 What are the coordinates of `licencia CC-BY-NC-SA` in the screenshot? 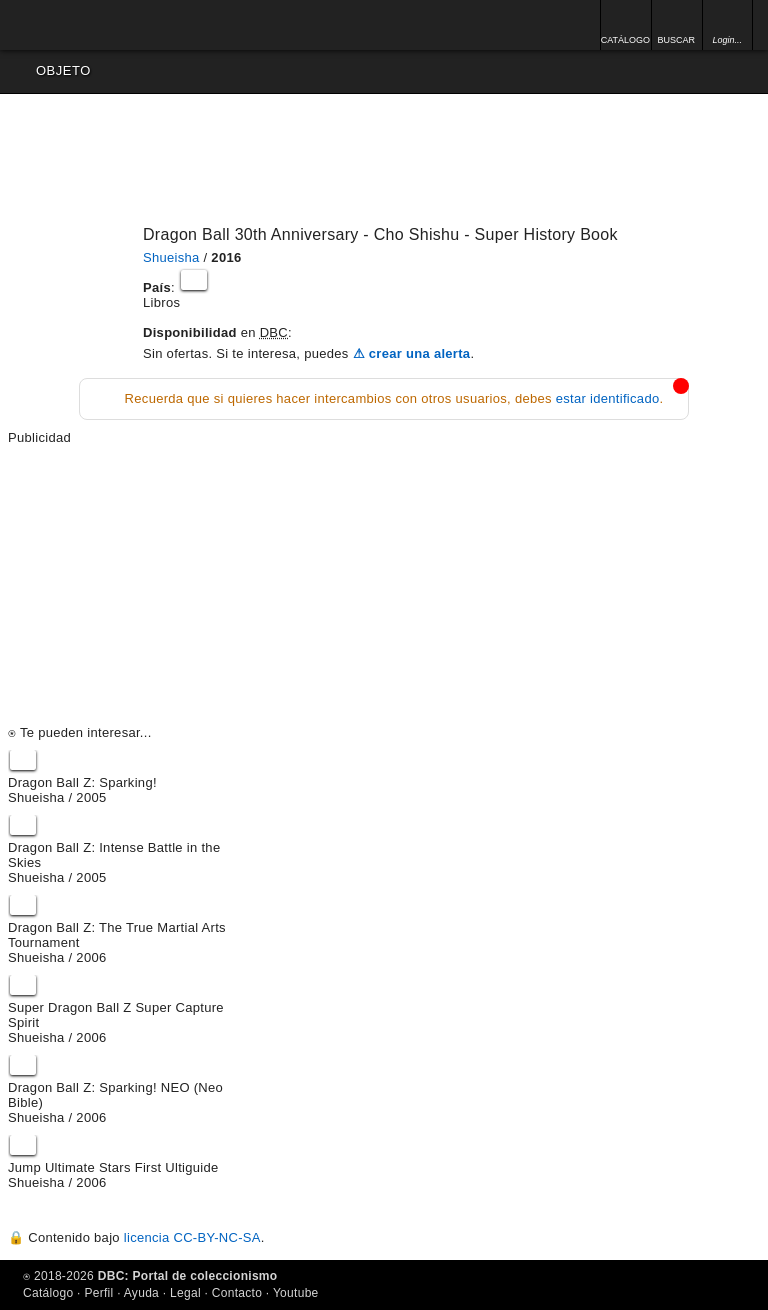 It's located at (192, 1237).